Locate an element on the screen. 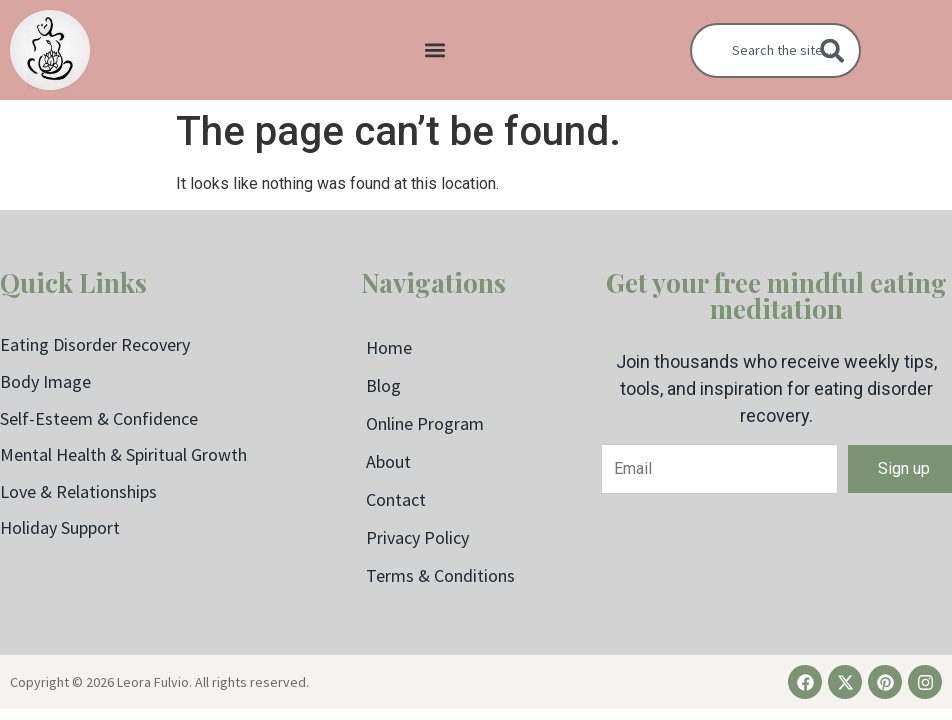 Image resolution: width=952 pixels, height=720 pixels. Home is located at coordinates (389, 347).